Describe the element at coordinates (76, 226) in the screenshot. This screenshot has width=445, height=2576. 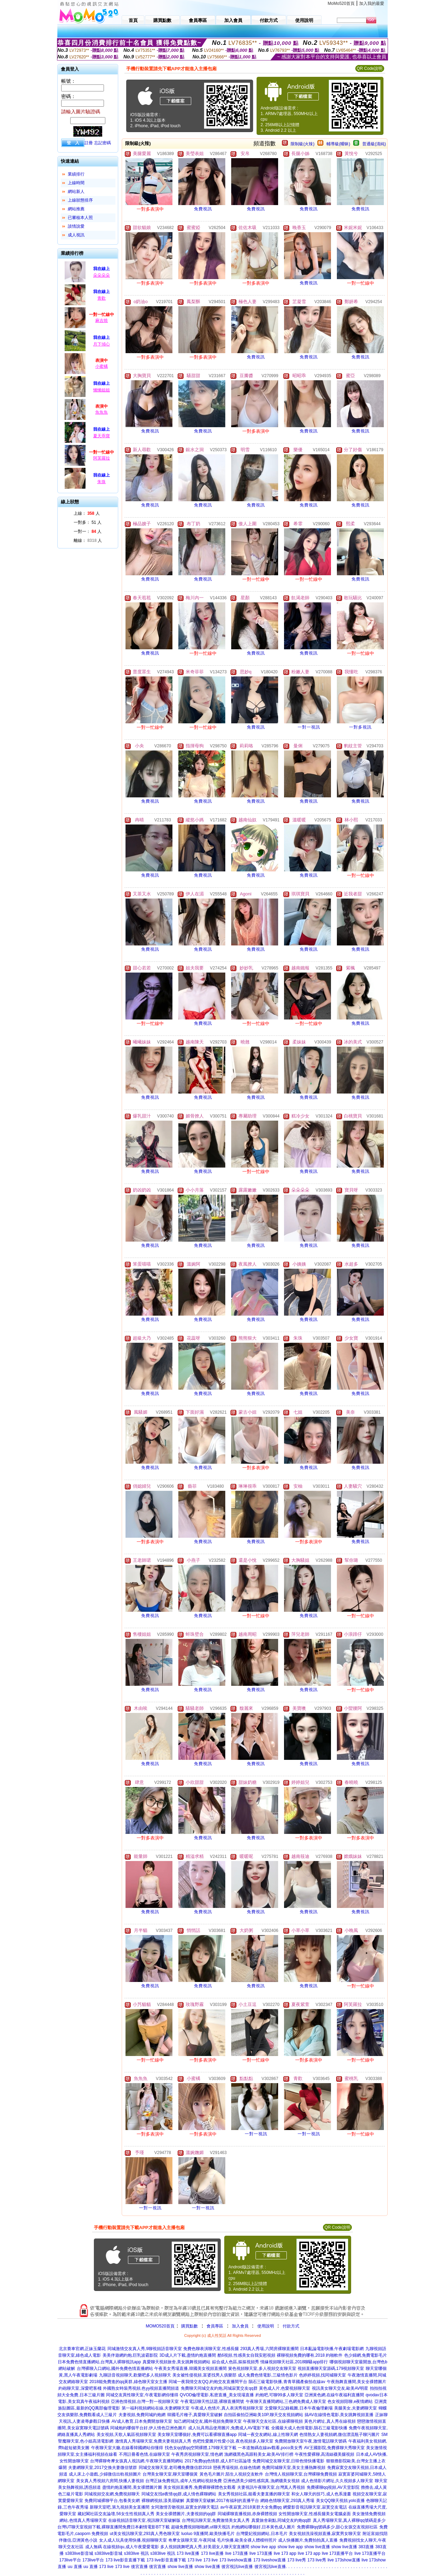
I see `談情說愛` at that location.